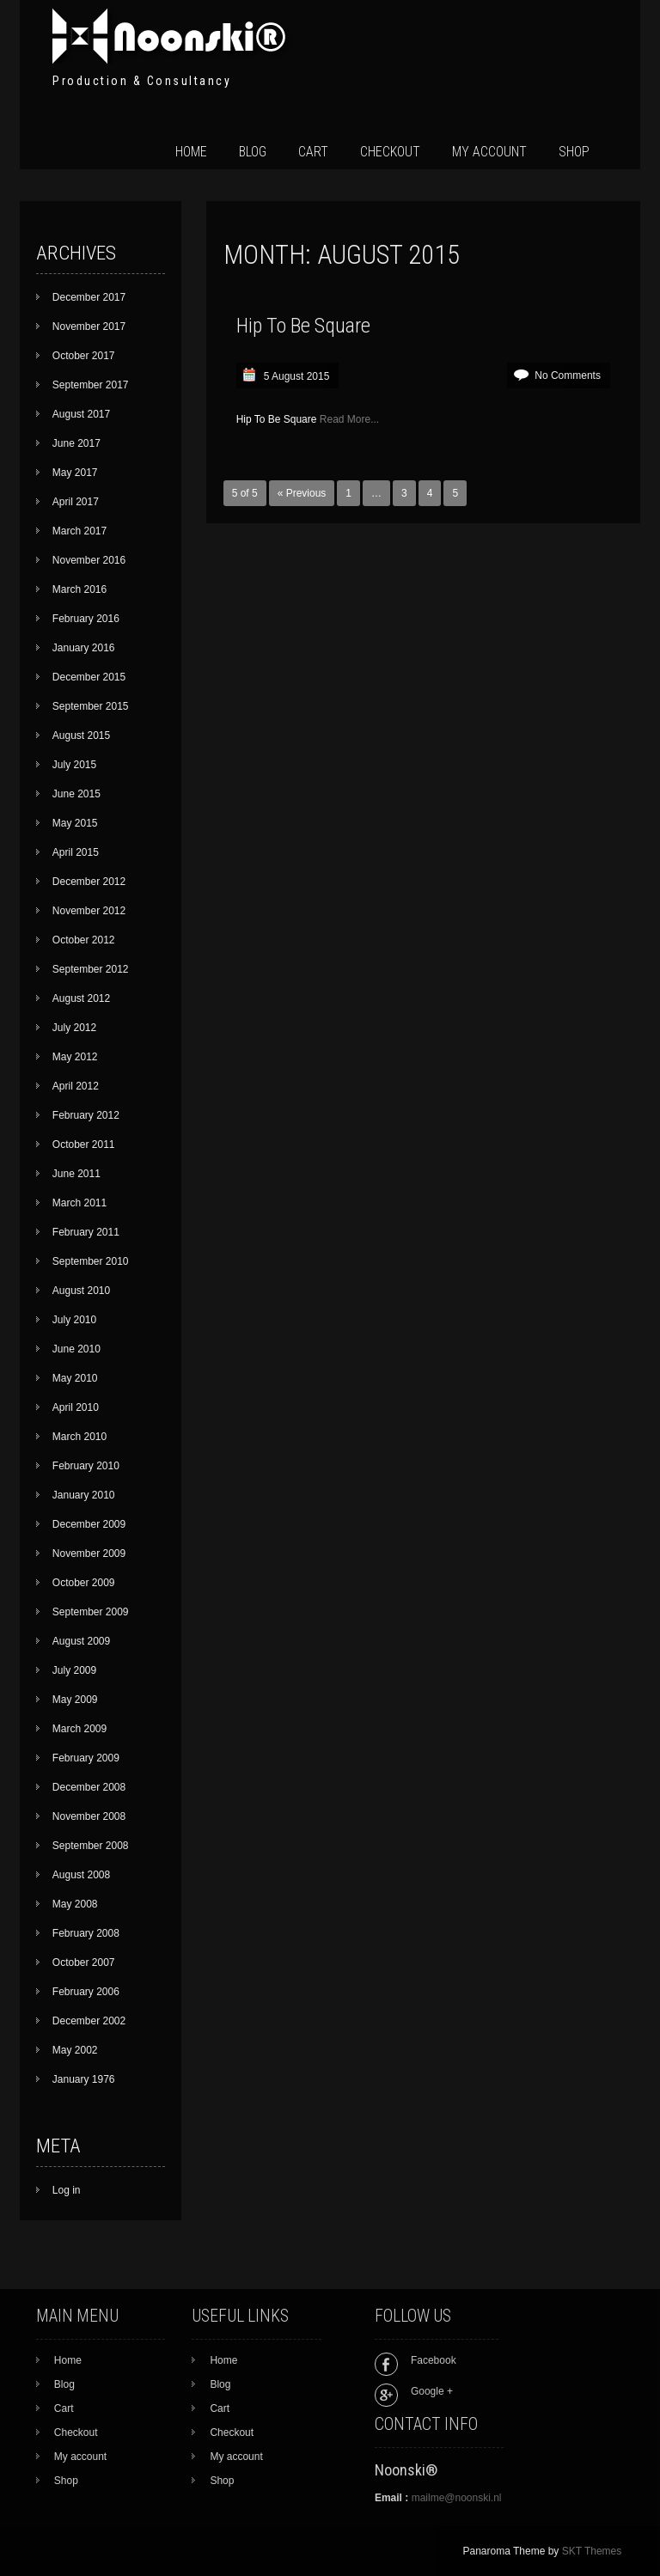 Image resolution: width=660 pixels, height=2576 pixels. Describe the element at coordinates (81, 998) in the screenshot. I see `August 2012` at that location.